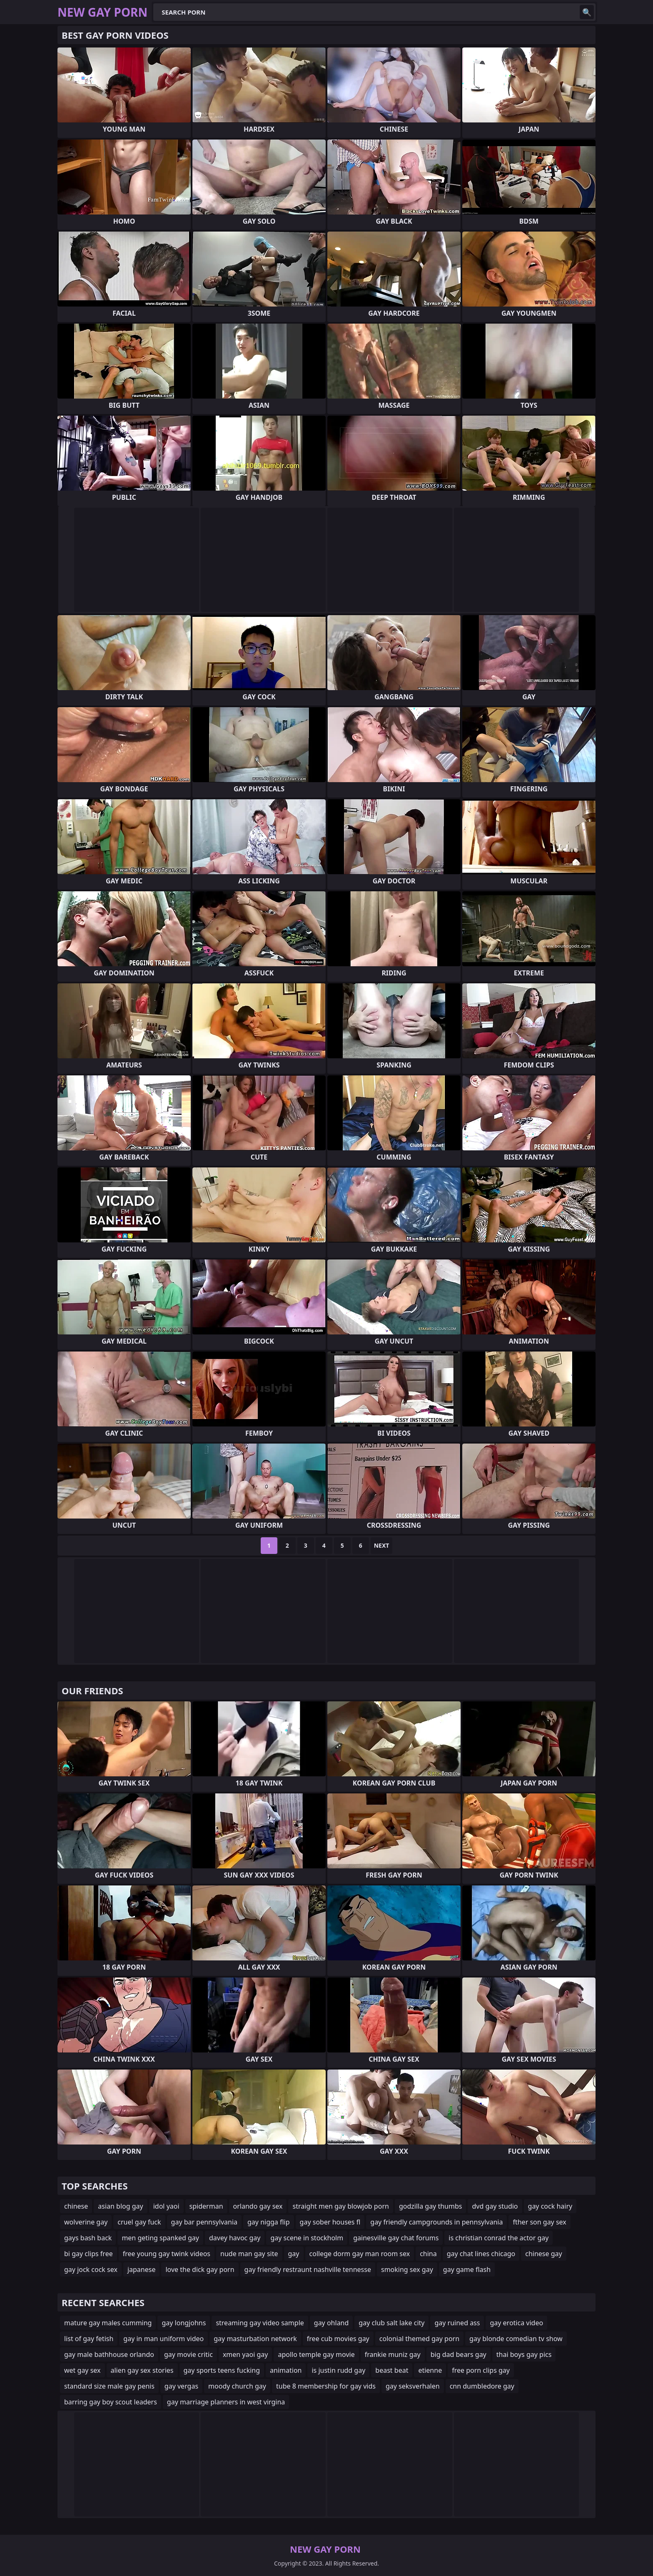 This screenshot has height=2576, width=653. What do you see at coordinates (141, 2269) in the screenshot?
I see `japanese` at bounding box center [141, 2269].